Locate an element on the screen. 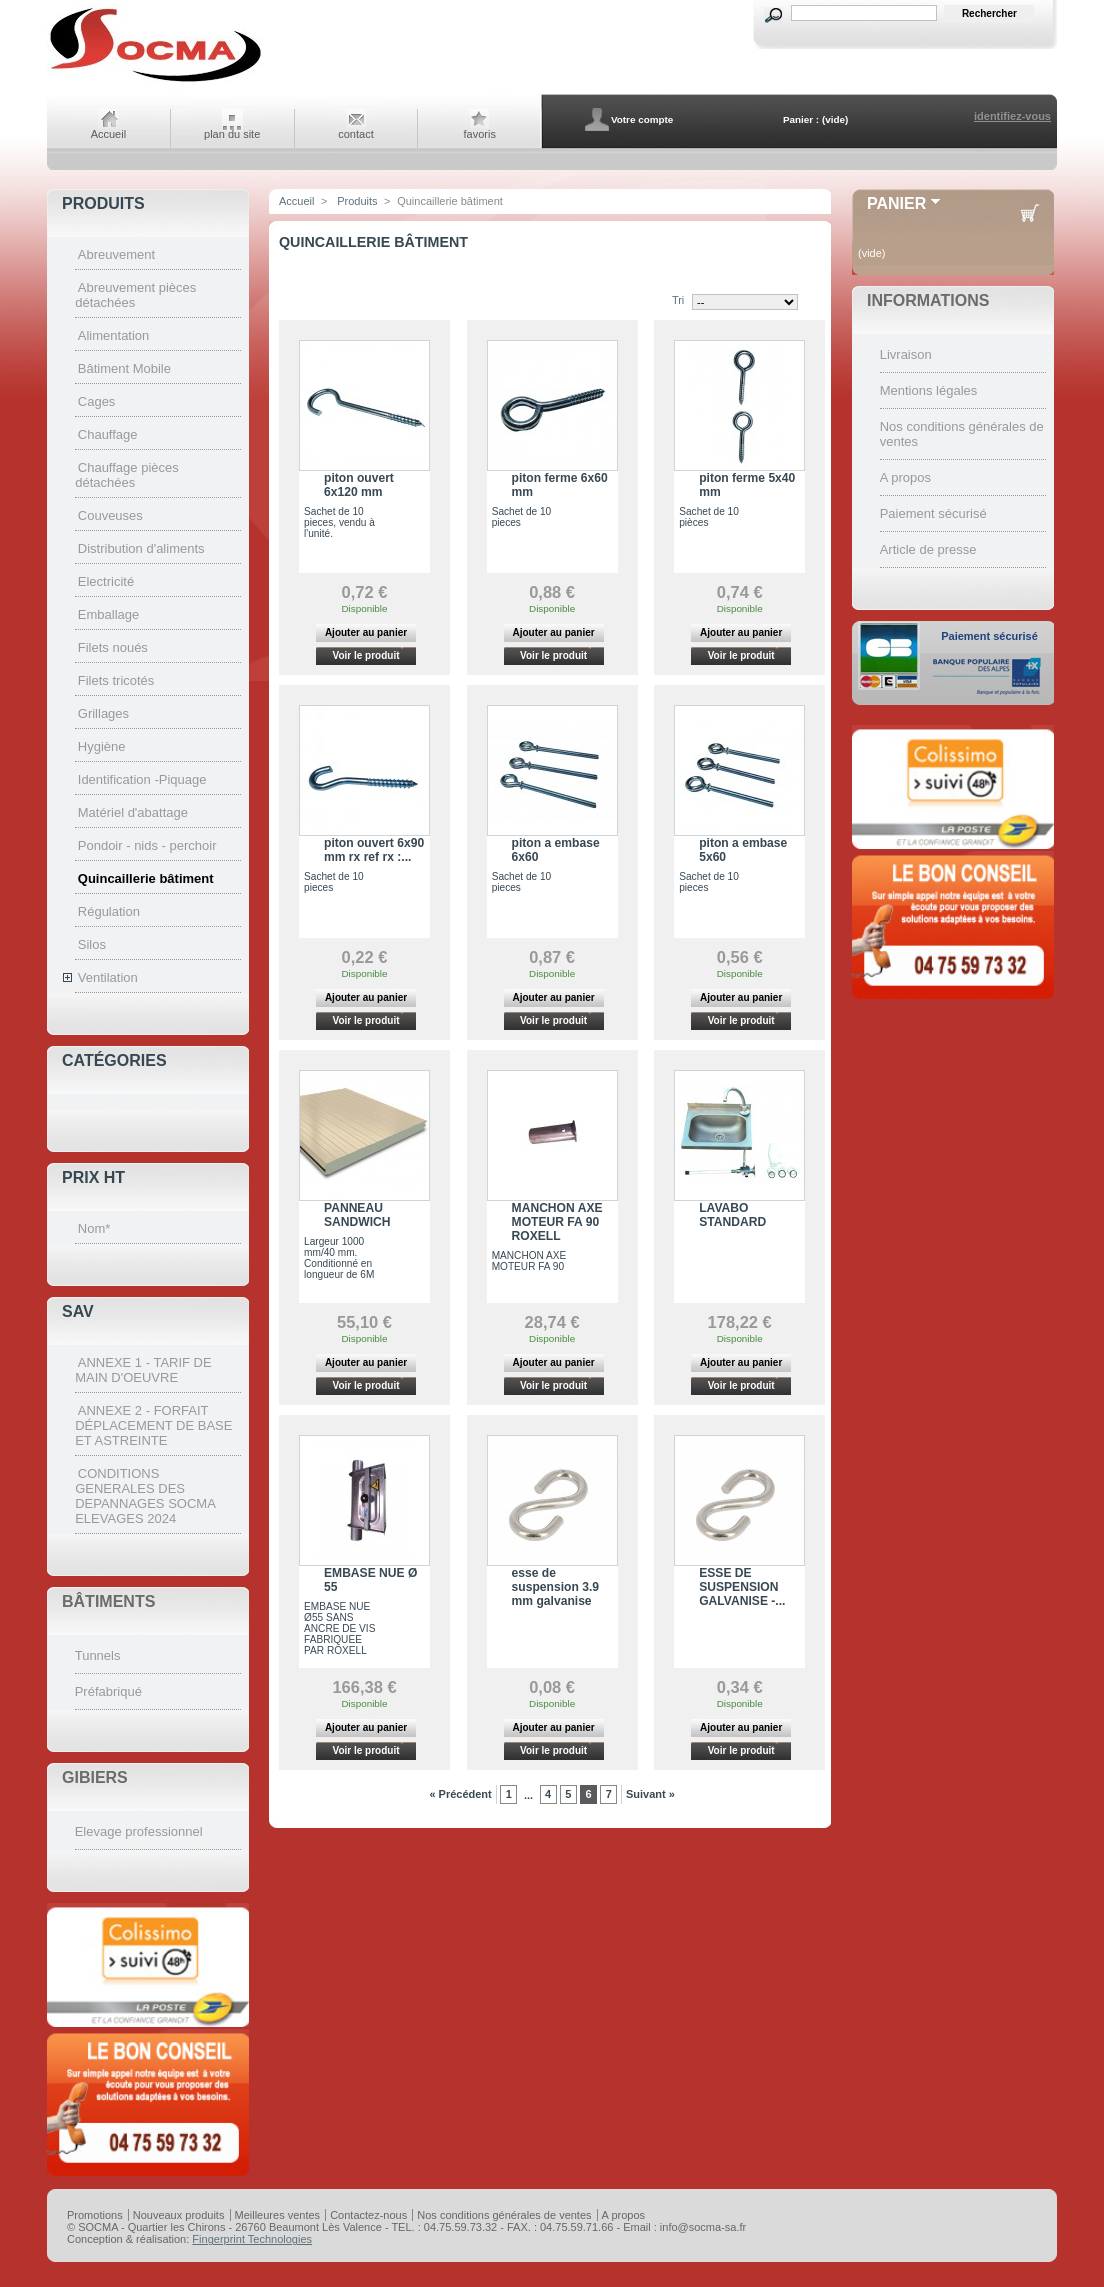 This screenshot has width=1104, height=2287. Contactez-nous is located at coordinates (368, 2215).